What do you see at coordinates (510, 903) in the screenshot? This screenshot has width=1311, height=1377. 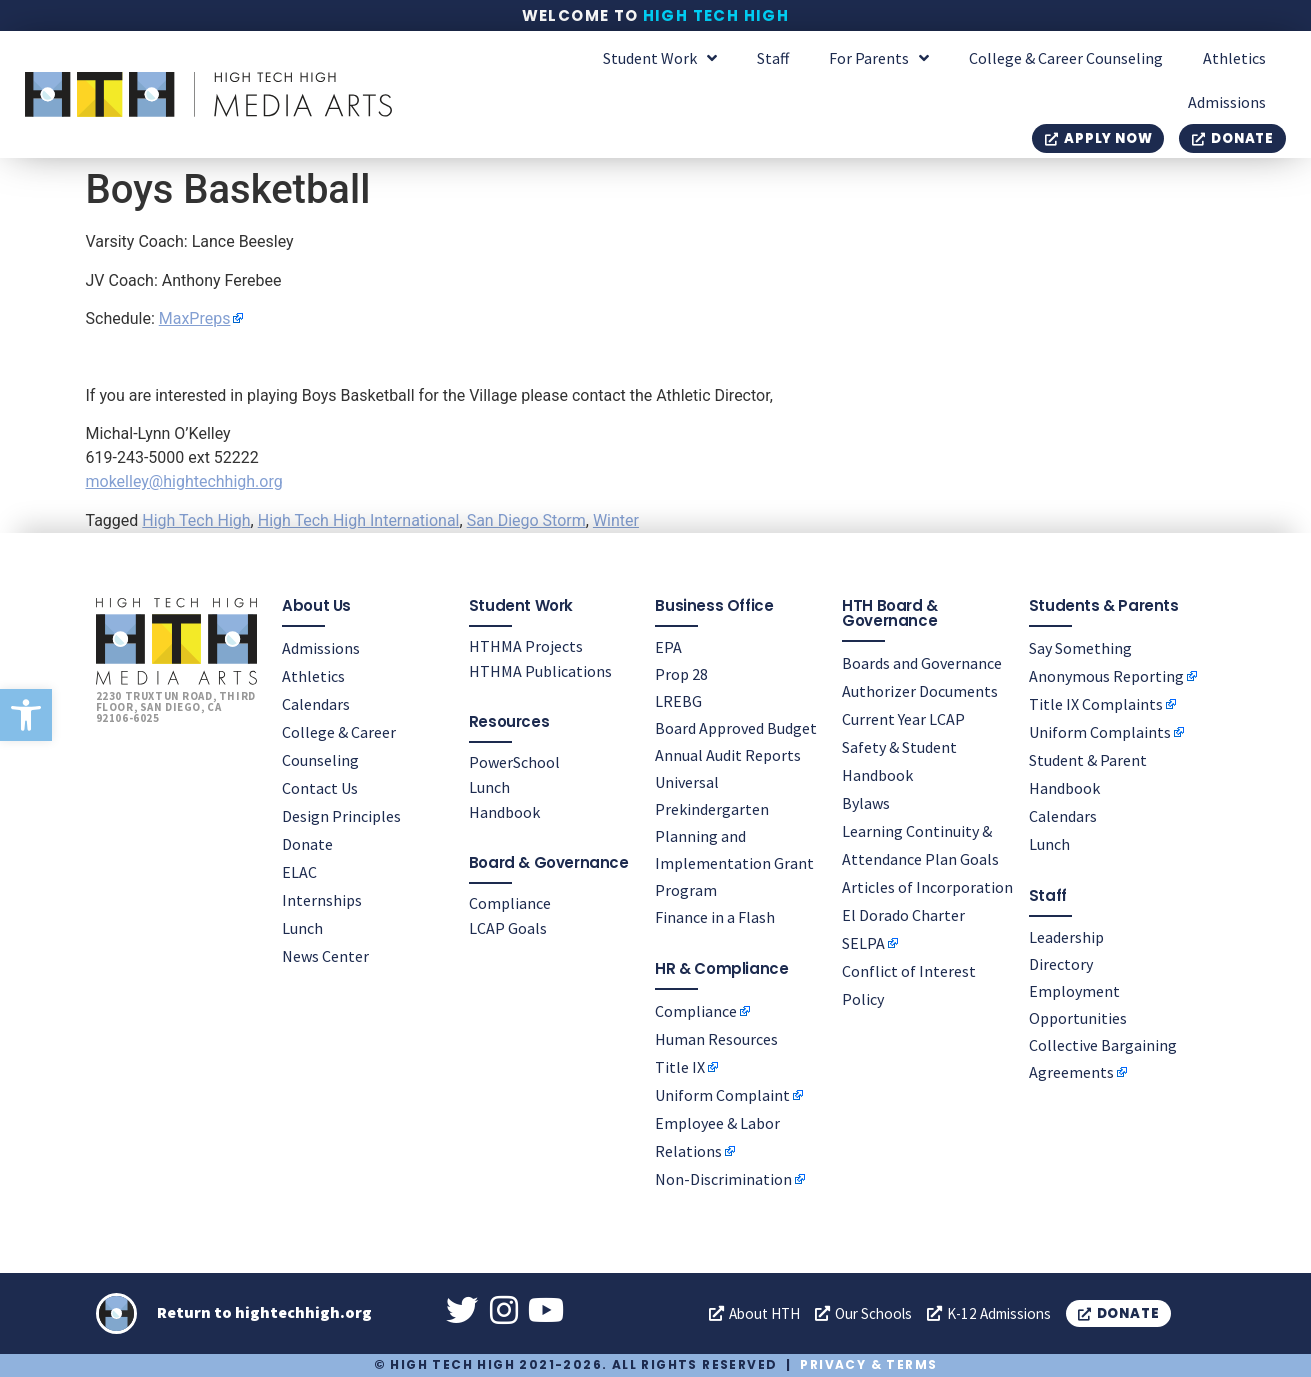 I see `Compliance` at bounding box center [510, 903].